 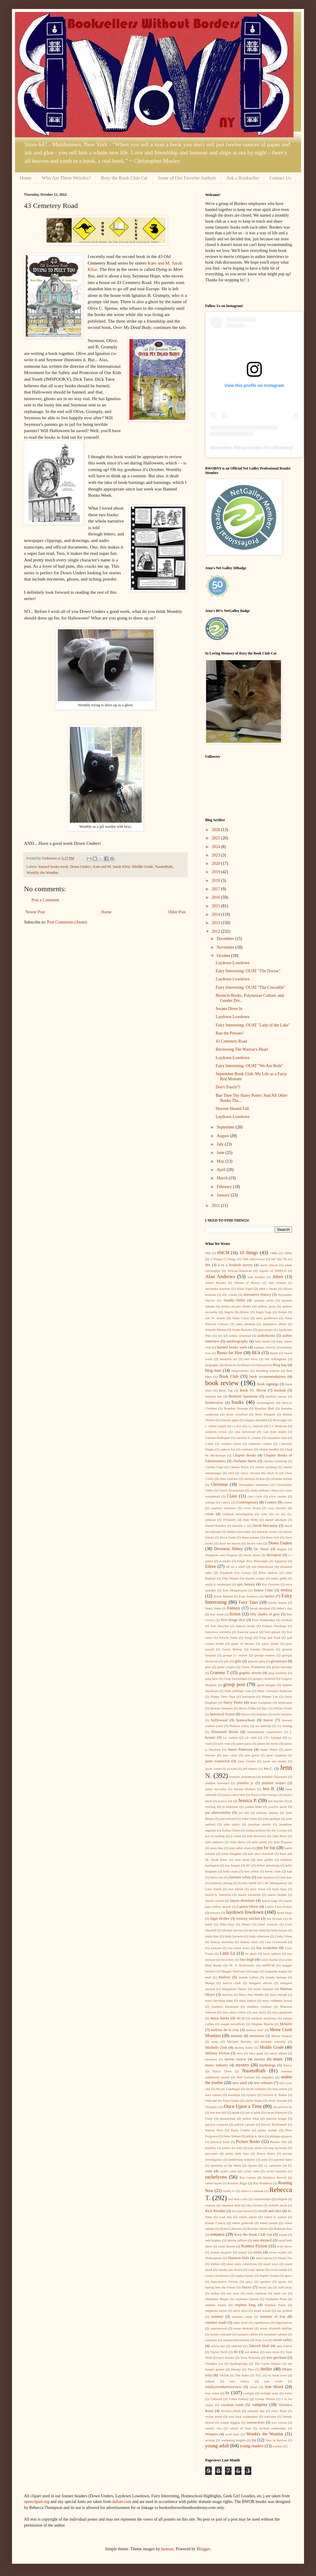 I want to click on mitch albom, so click(x=278, y=2053).